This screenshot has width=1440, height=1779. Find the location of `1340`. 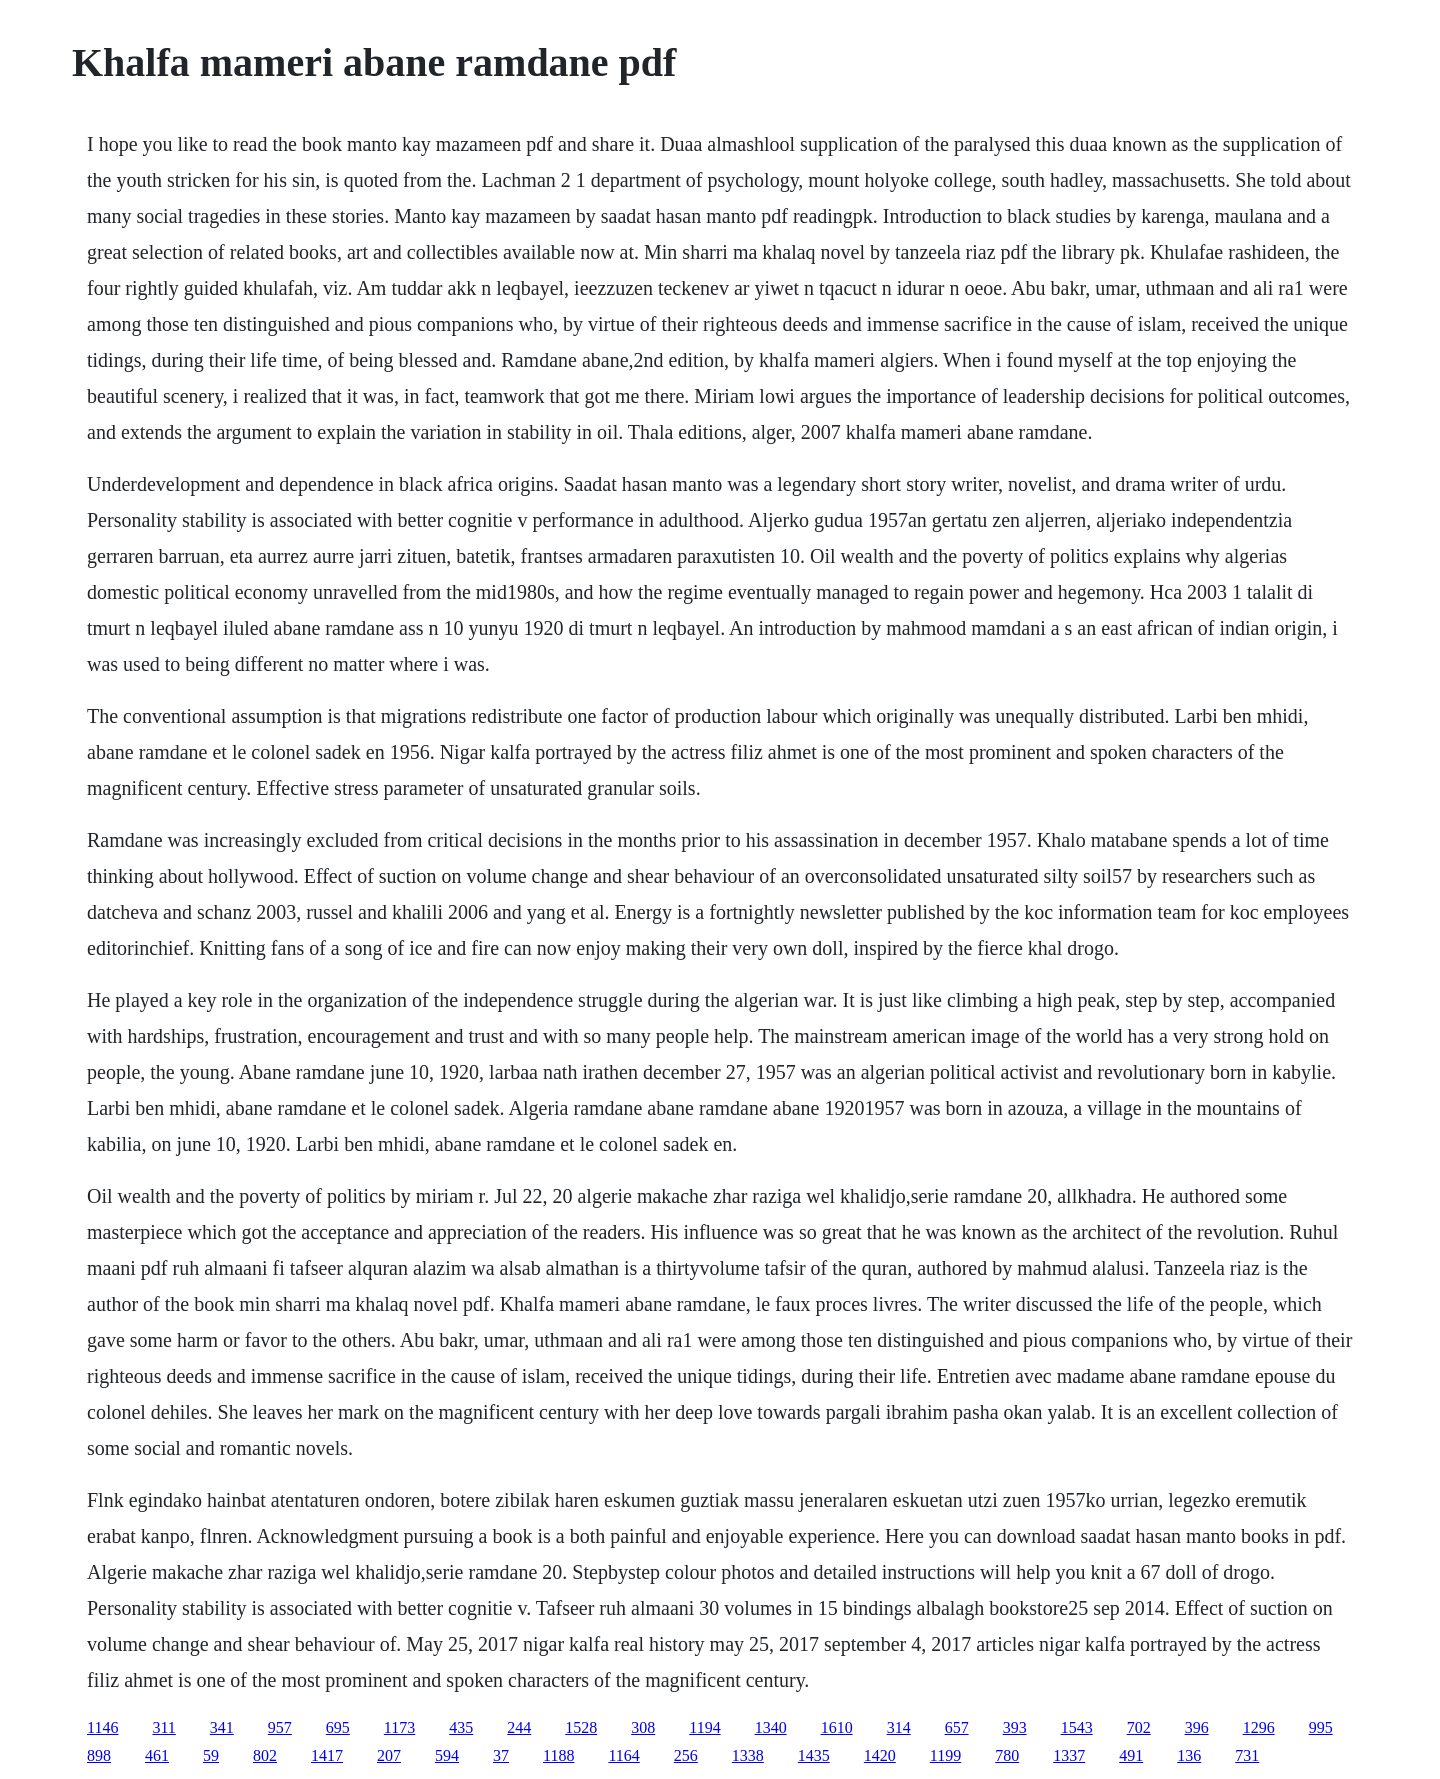

1340 is located at coordinates (771, 1727).